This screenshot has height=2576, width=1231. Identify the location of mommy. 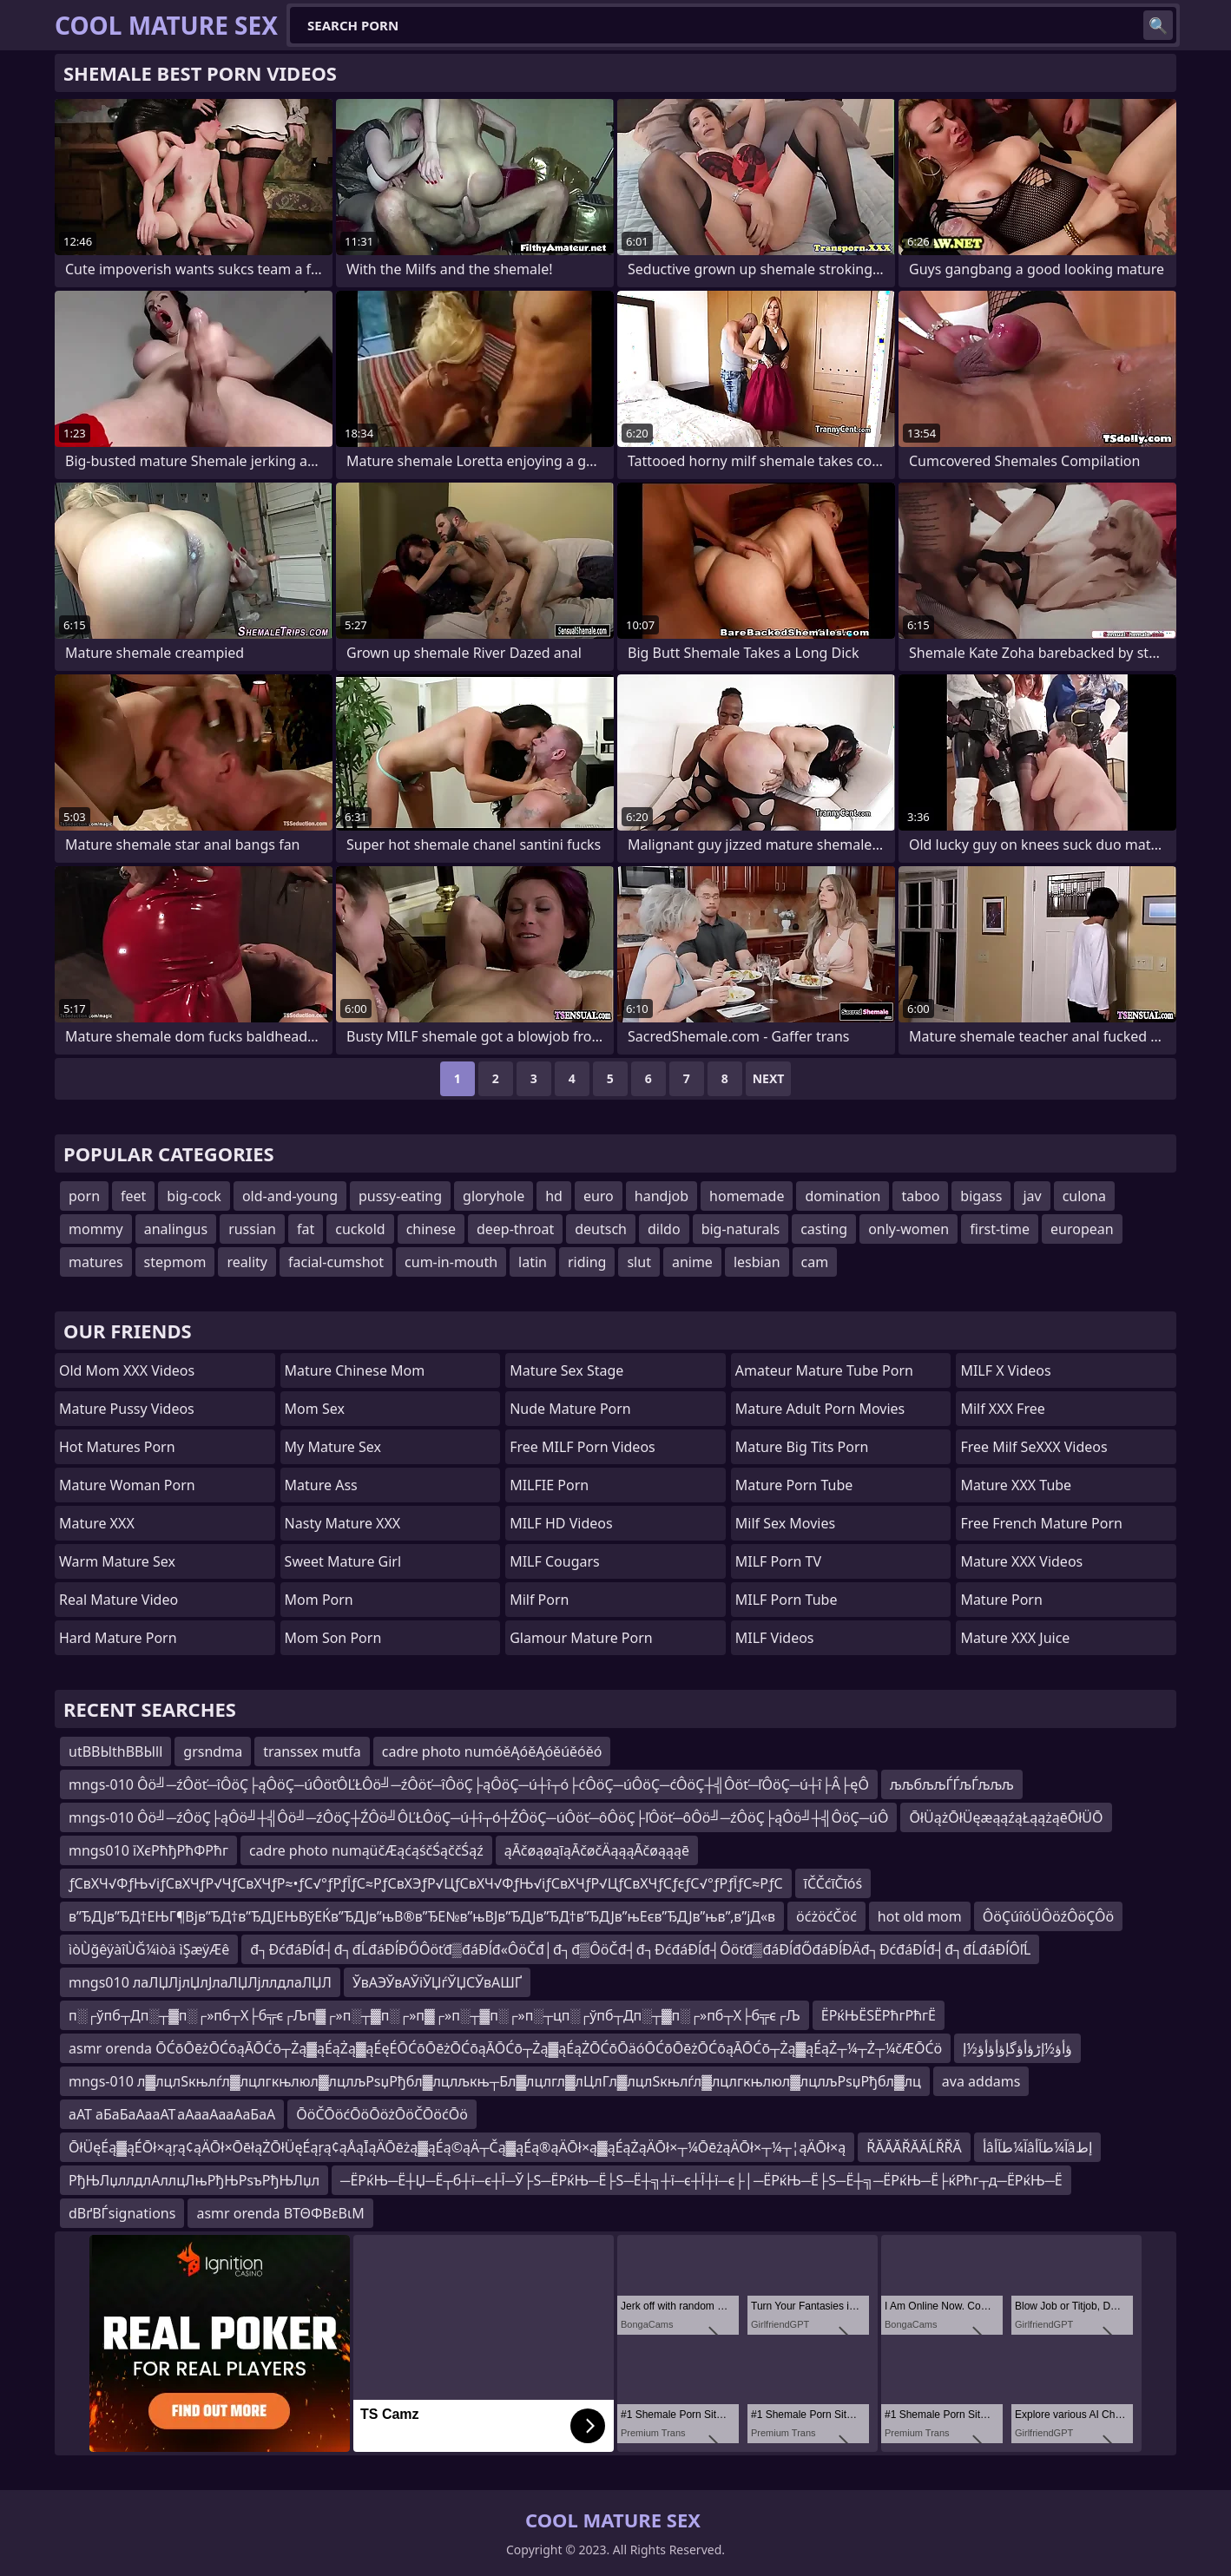
(96, 1229).